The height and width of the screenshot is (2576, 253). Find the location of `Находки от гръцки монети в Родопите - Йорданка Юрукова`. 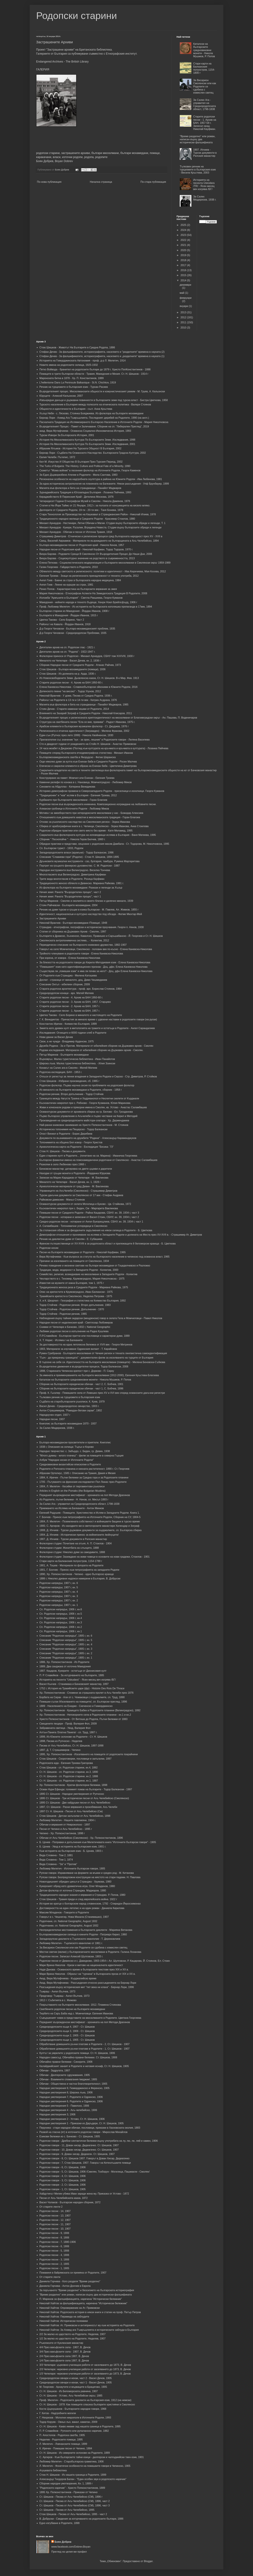

Находки от гръцки монети в Родопите - Йорданка Юрукова is located at coordinates (74, 1173).